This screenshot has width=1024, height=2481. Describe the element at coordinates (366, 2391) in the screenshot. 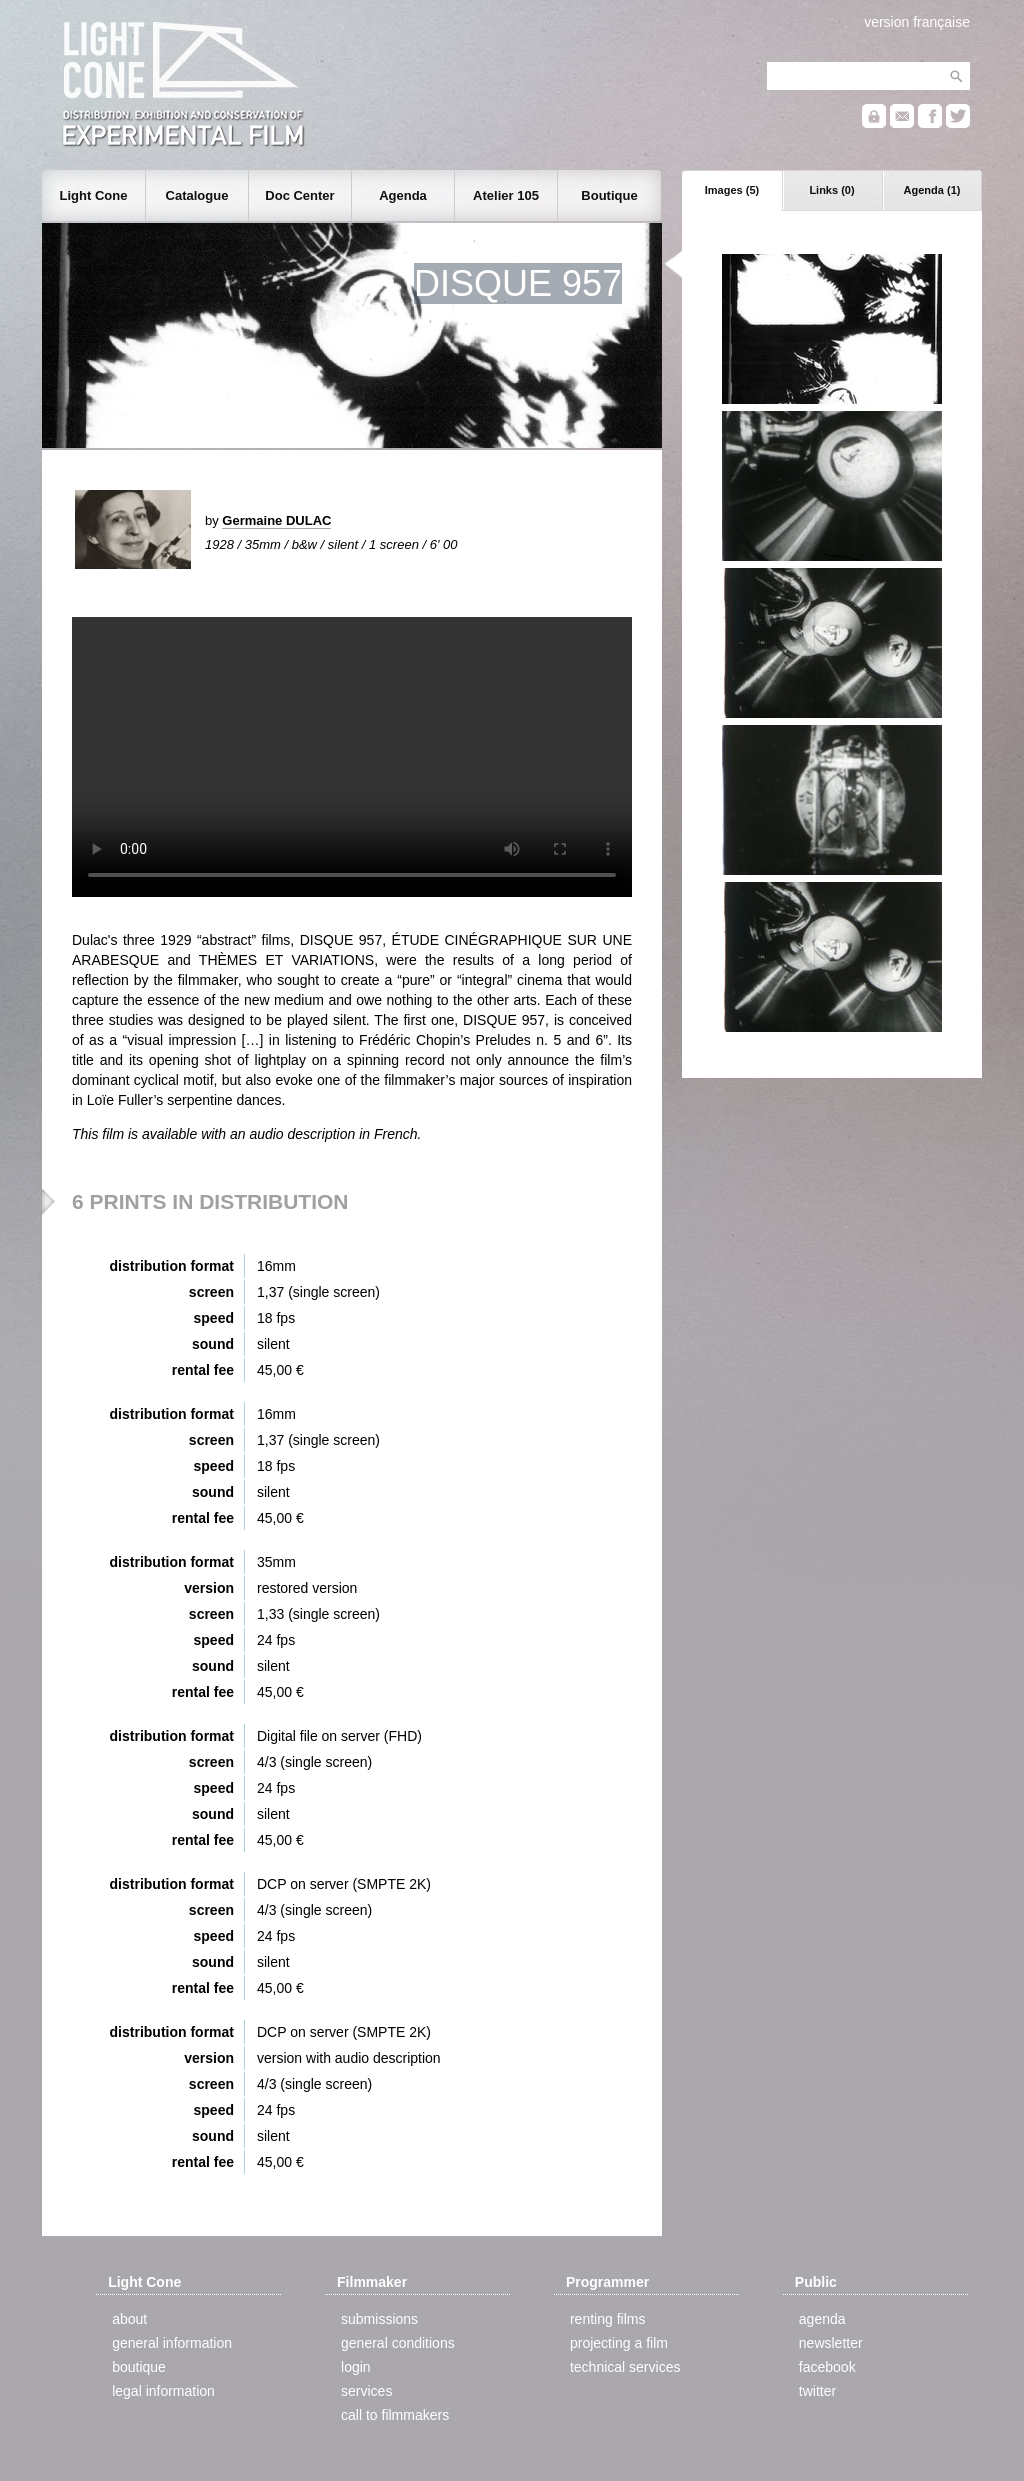

I see `services` at that location.